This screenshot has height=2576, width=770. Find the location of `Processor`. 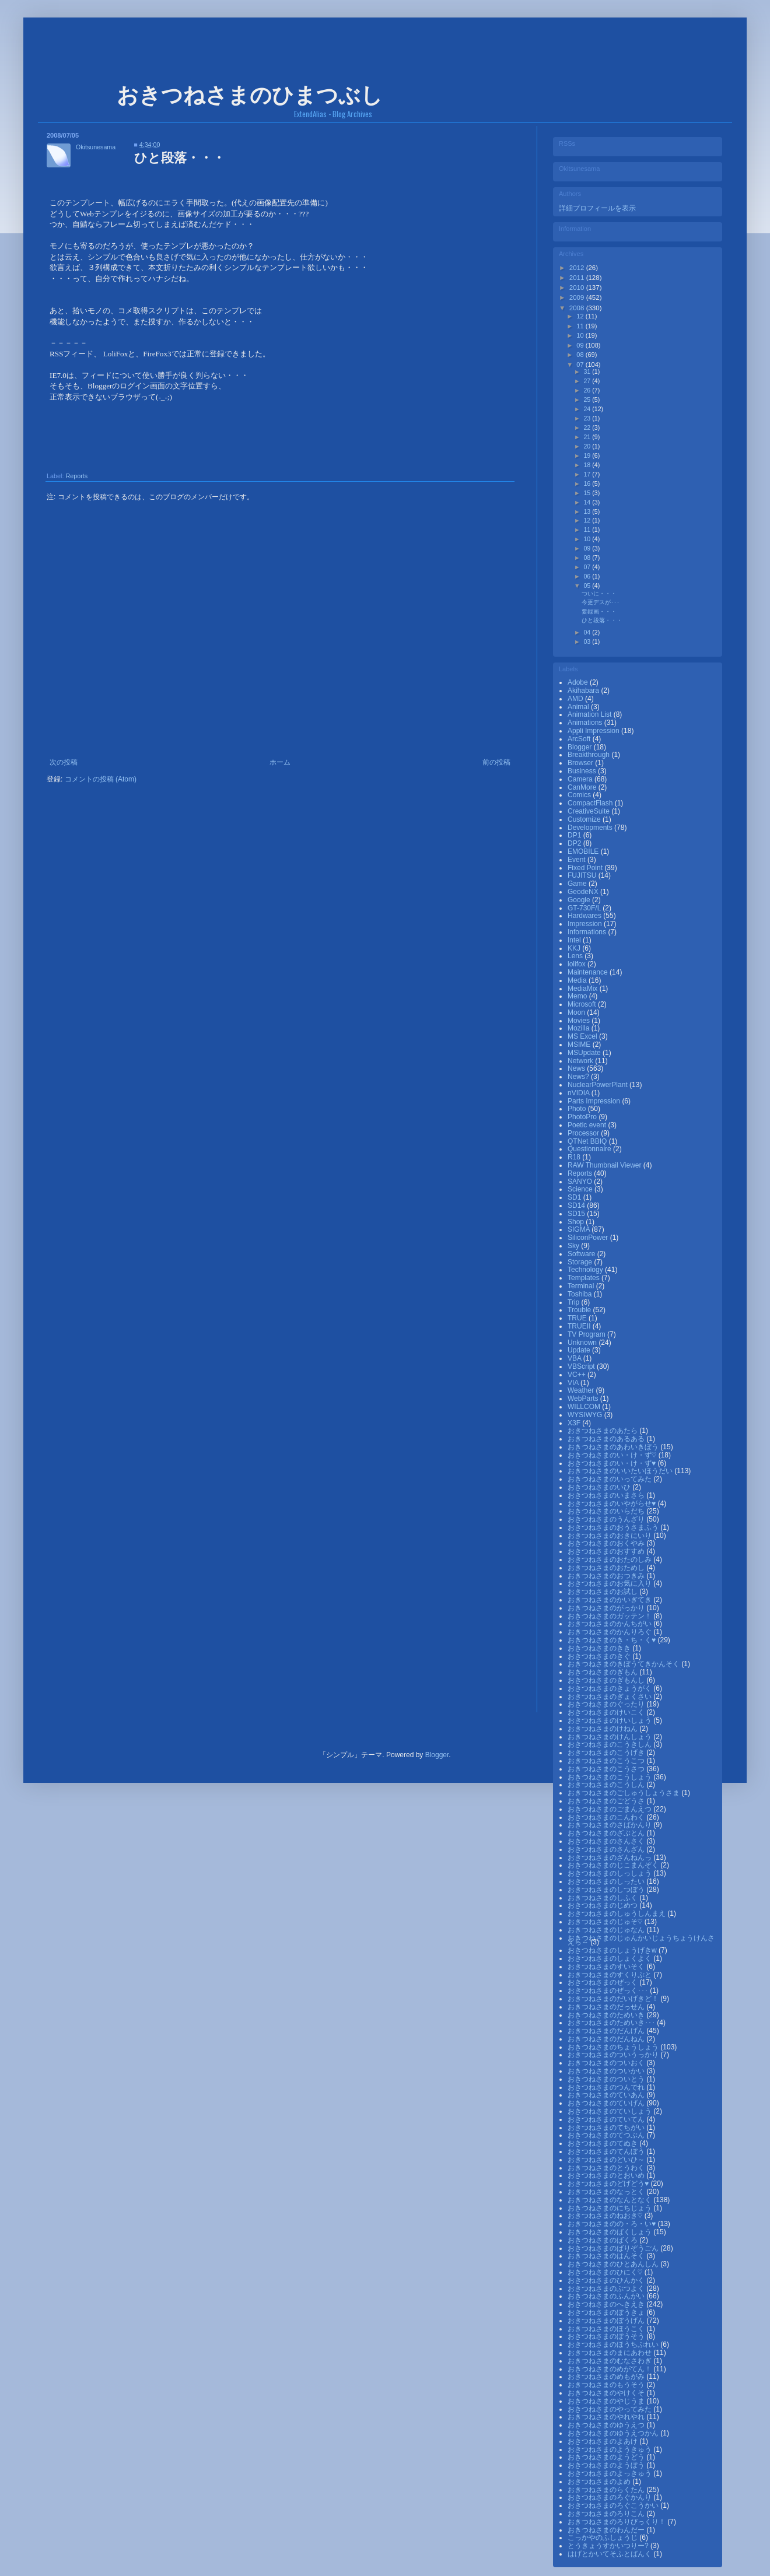

Processor is located at coordinates (584, 1133).